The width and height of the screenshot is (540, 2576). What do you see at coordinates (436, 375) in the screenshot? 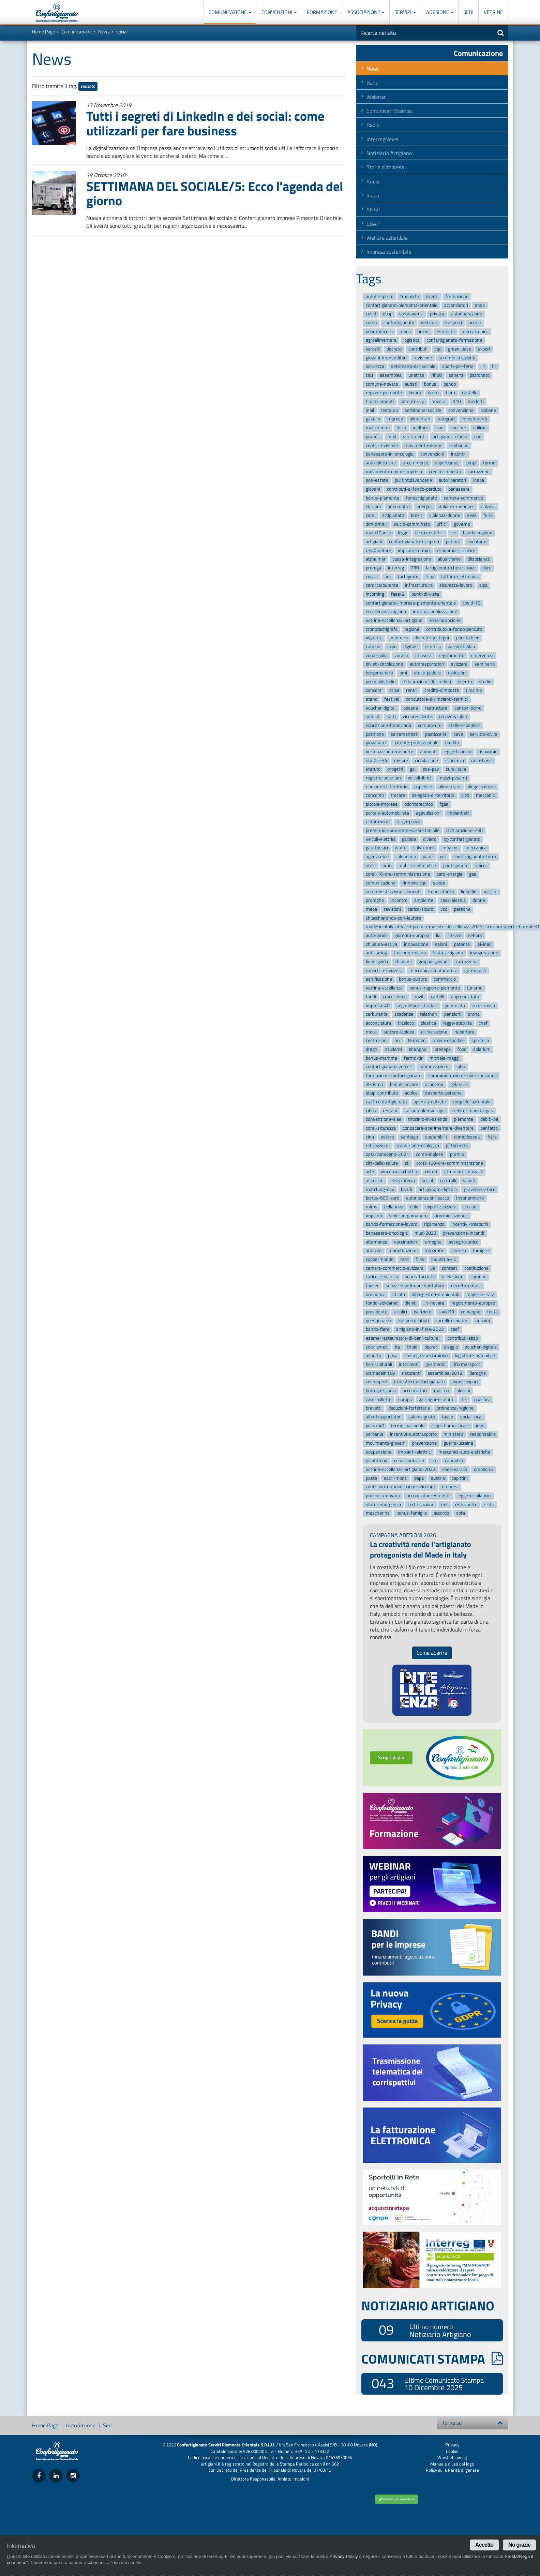
I see `rifiuti` at bounding box center [436, 375].